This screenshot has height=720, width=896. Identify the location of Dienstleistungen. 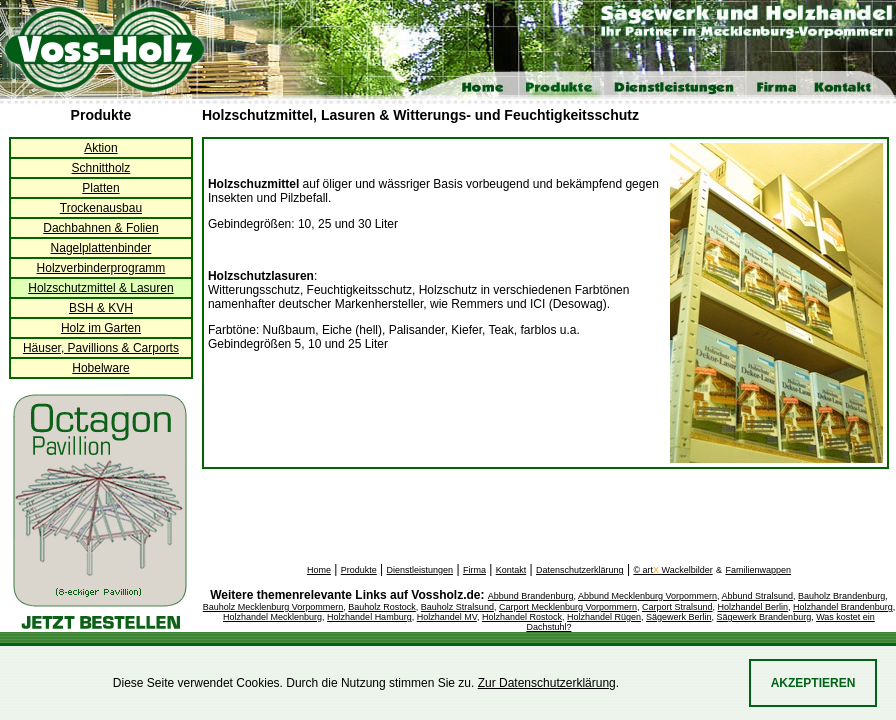
(420, 570).